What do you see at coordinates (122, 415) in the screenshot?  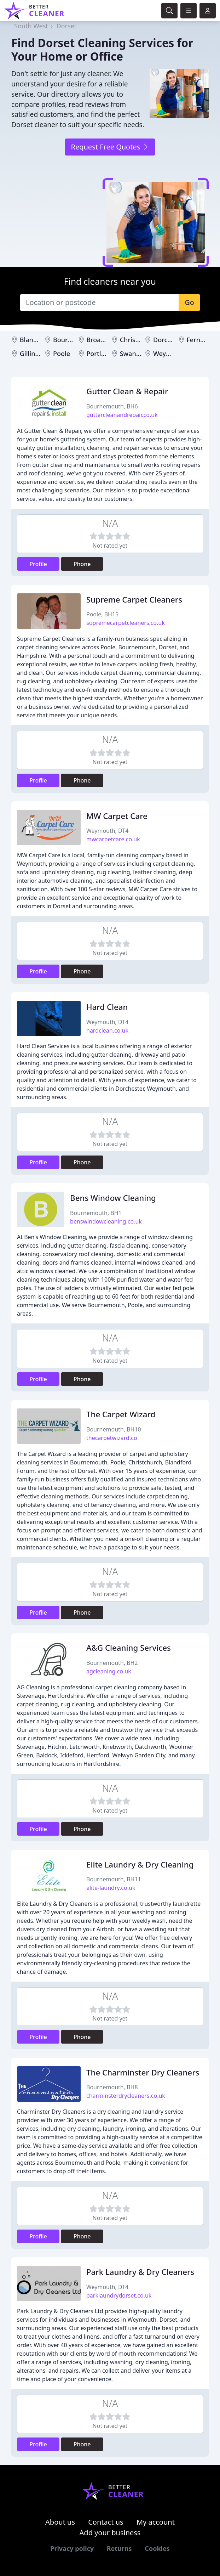 I see `guttercleanandrepair.co.uk` at bounding box center [122, 415].